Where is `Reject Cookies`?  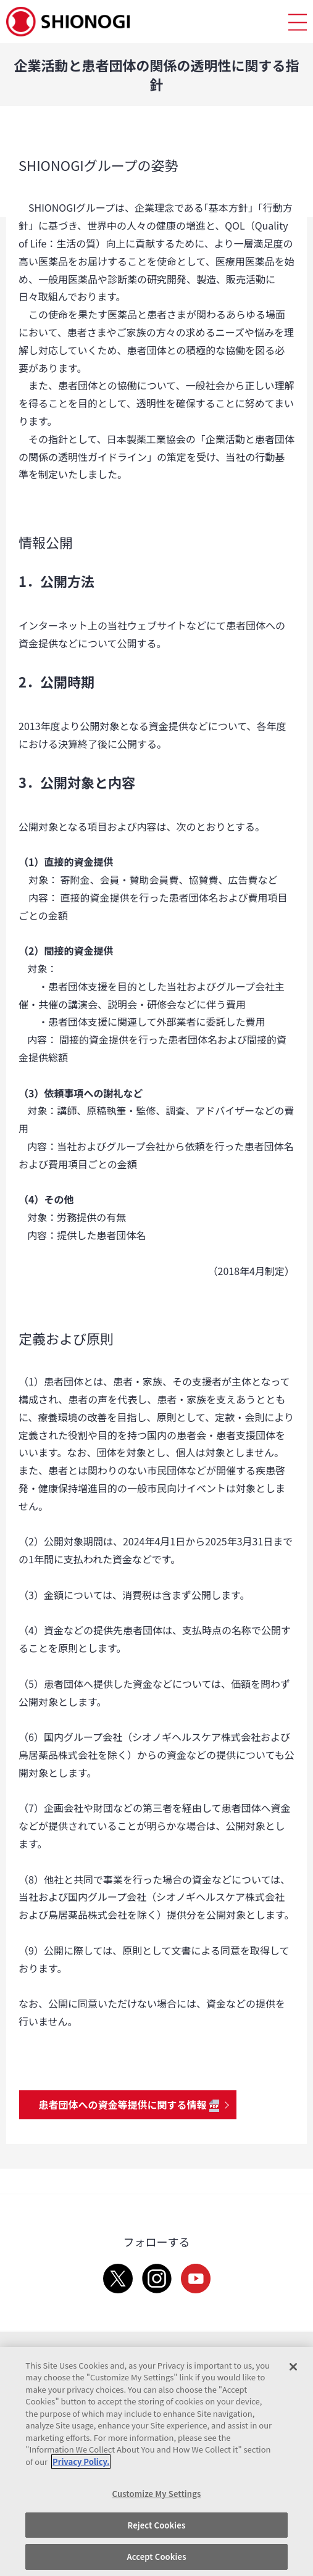
Reject Cookies is located at coordinates (157, 2525).